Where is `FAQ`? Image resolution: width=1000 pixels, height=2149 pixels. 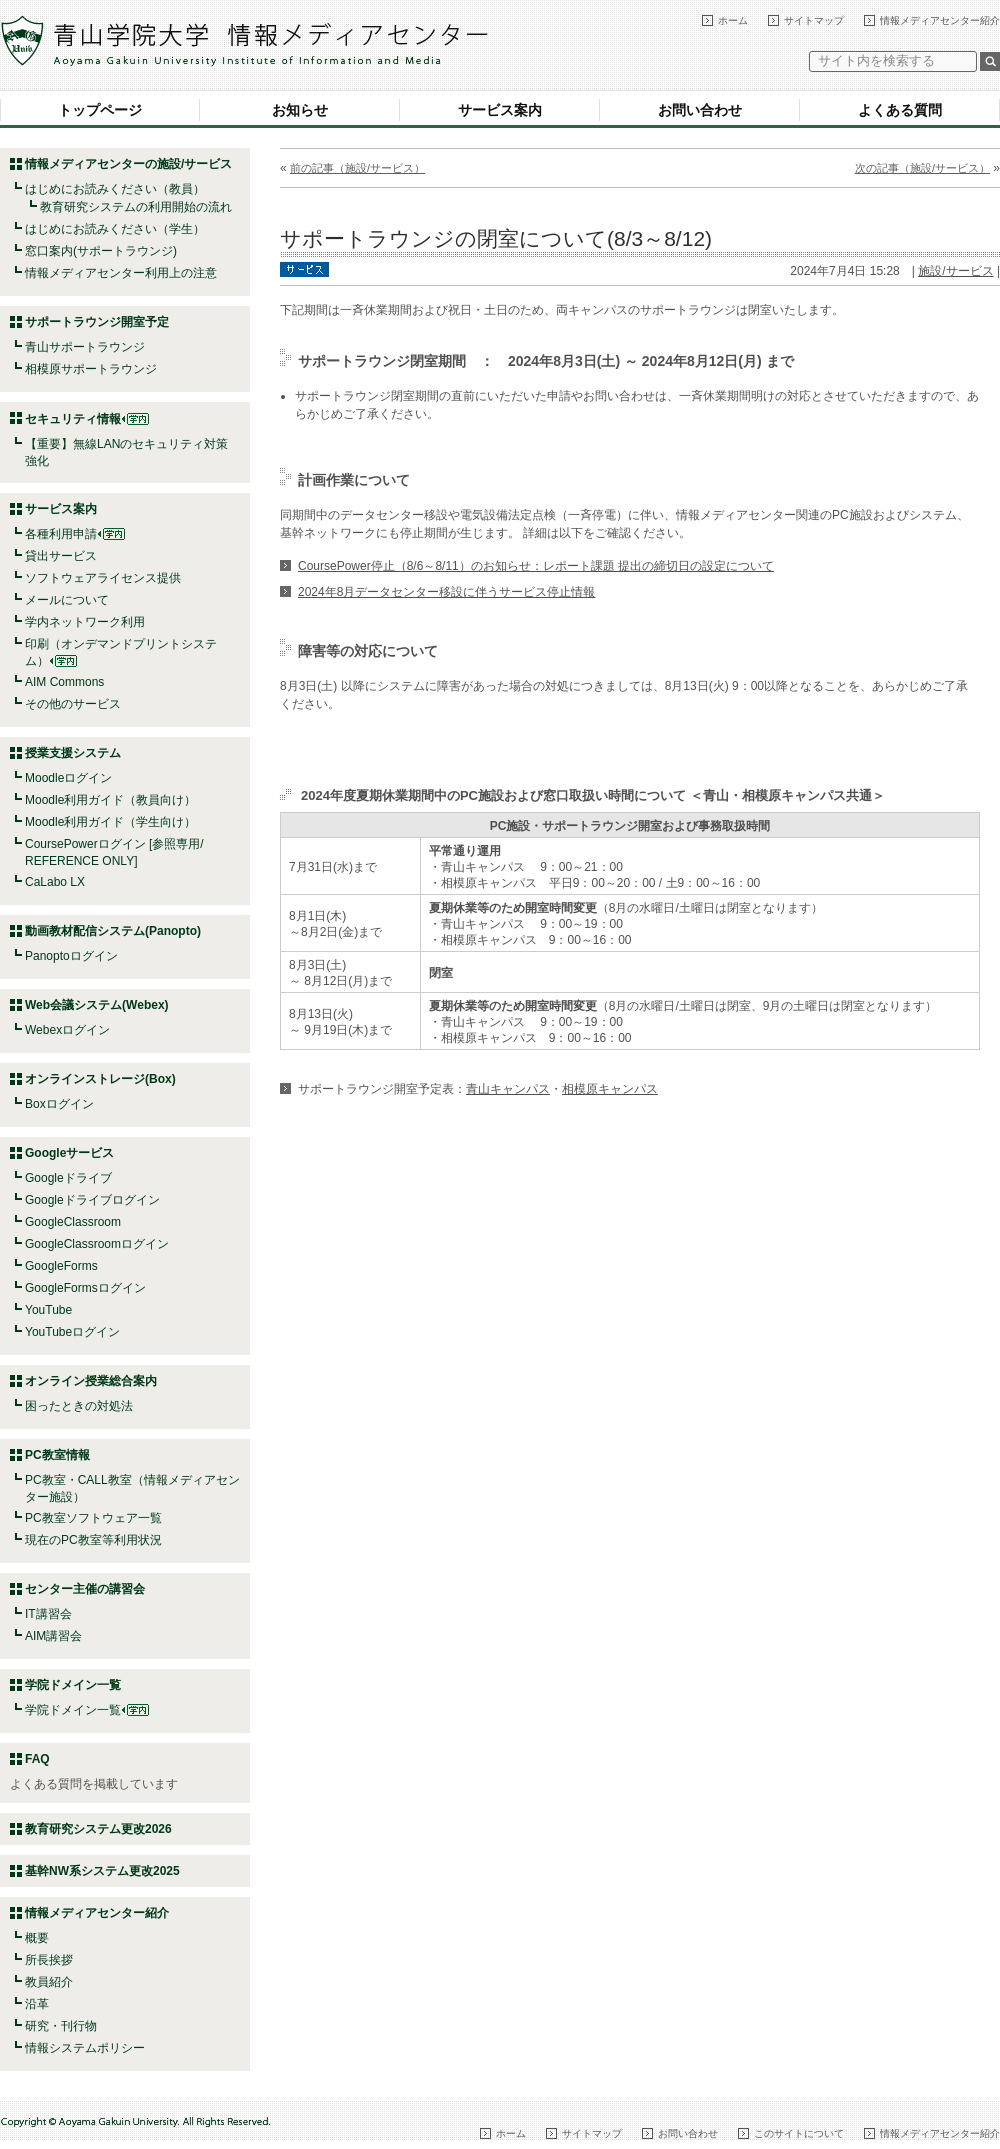 FAQ is located at coordinates (37, 1759).